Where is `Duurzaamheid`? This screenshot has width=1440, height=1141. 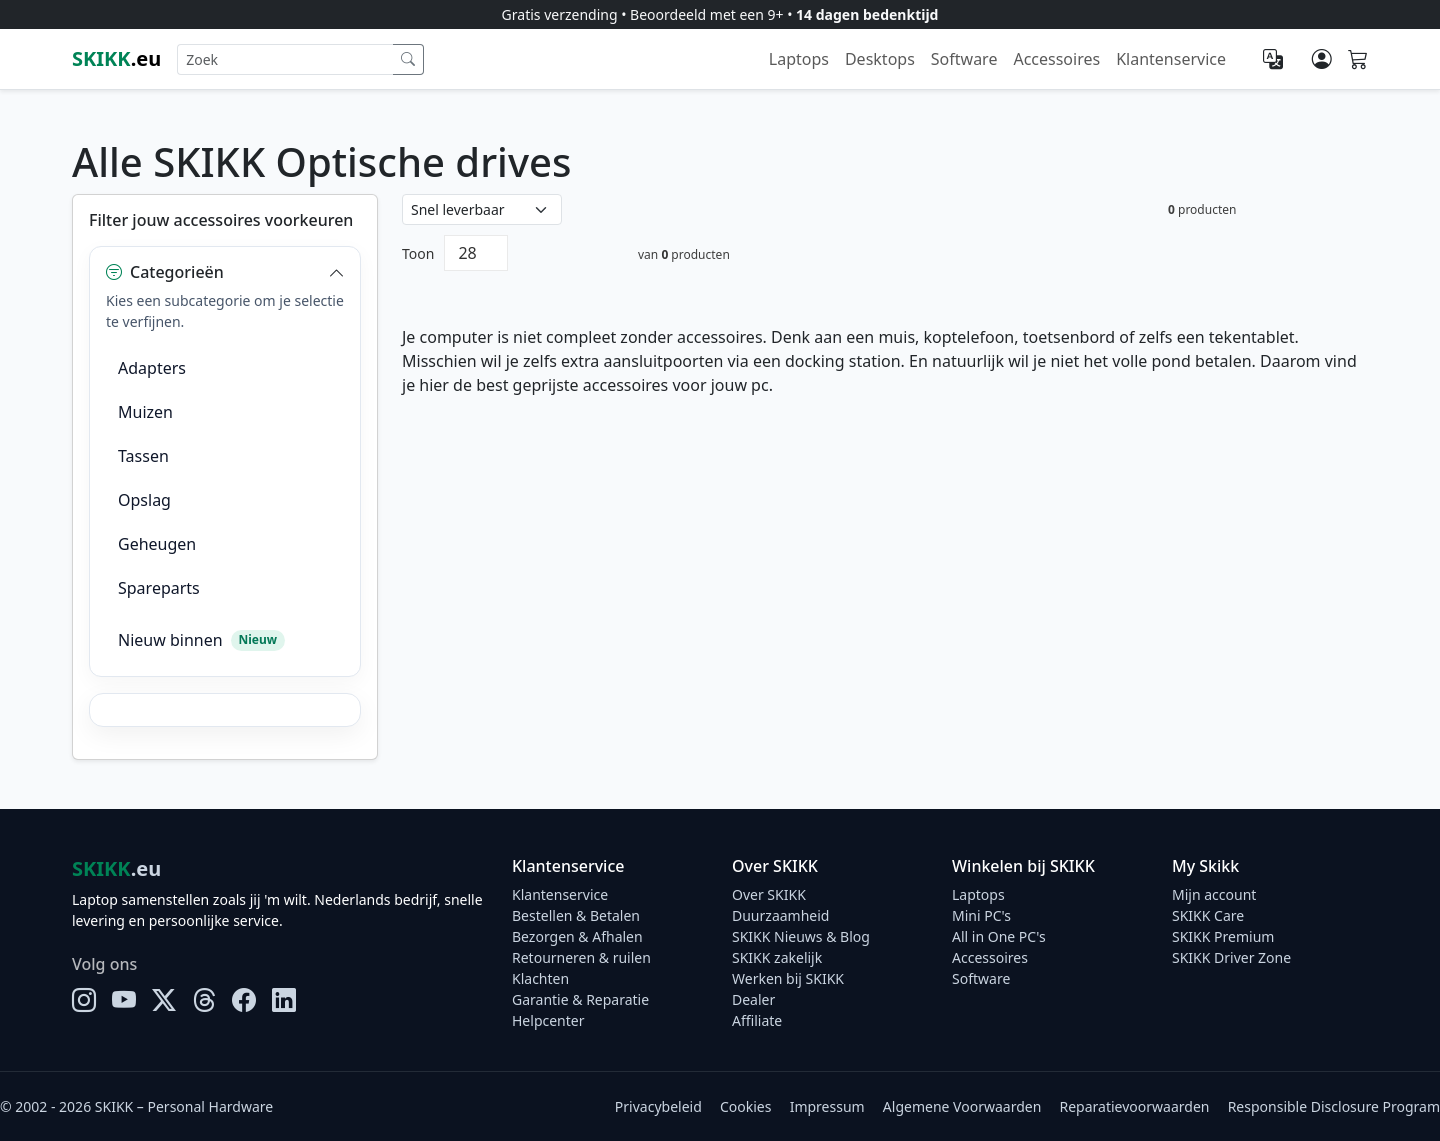 Duurzaamheid is located at coordinates (780, 915).